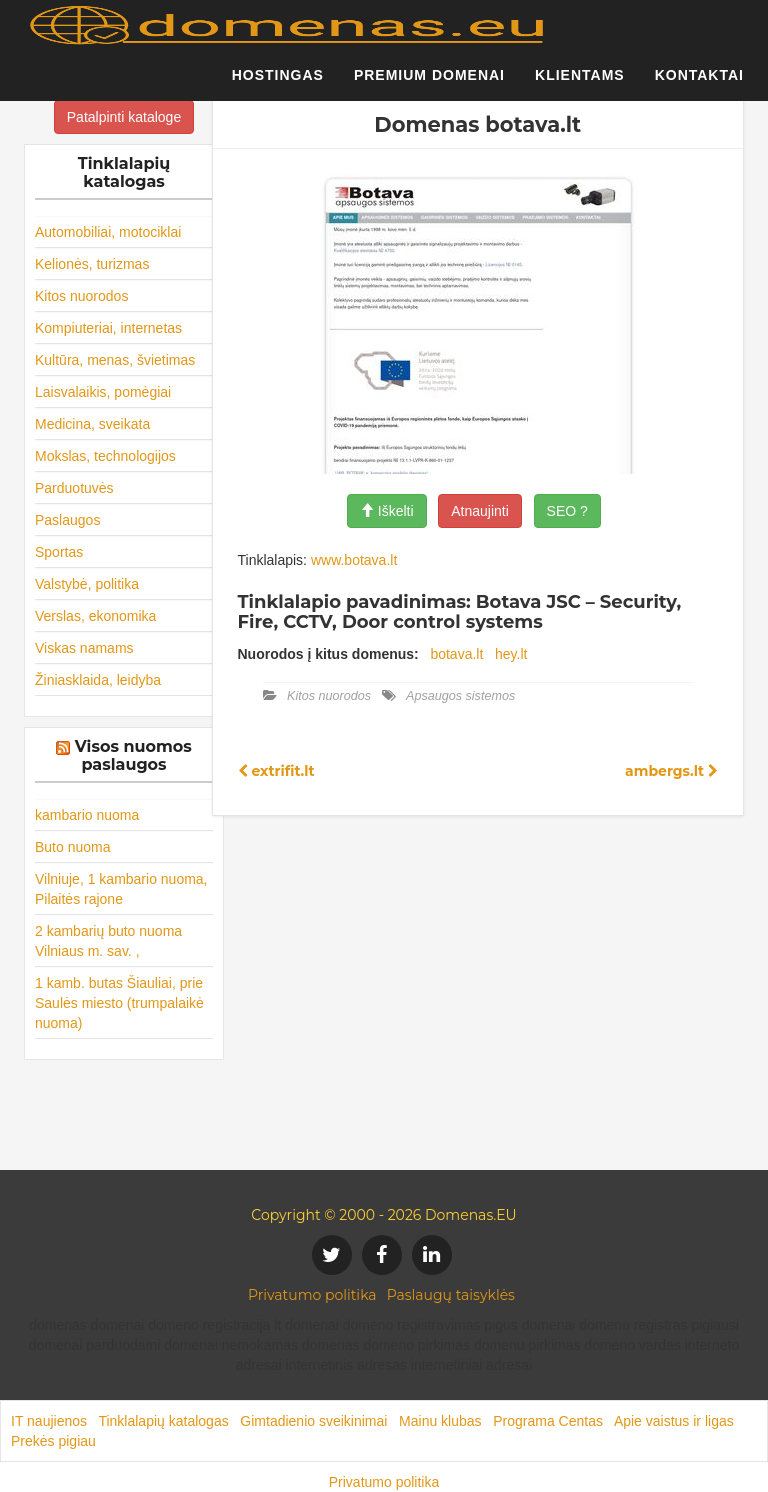 The height and width of the screenshot is (1492, 768). What do you see at coordinates (313, 1421) in the screenshot?
I see `Gimtadienio sveikinimai` at bounding box center [313, 1421].